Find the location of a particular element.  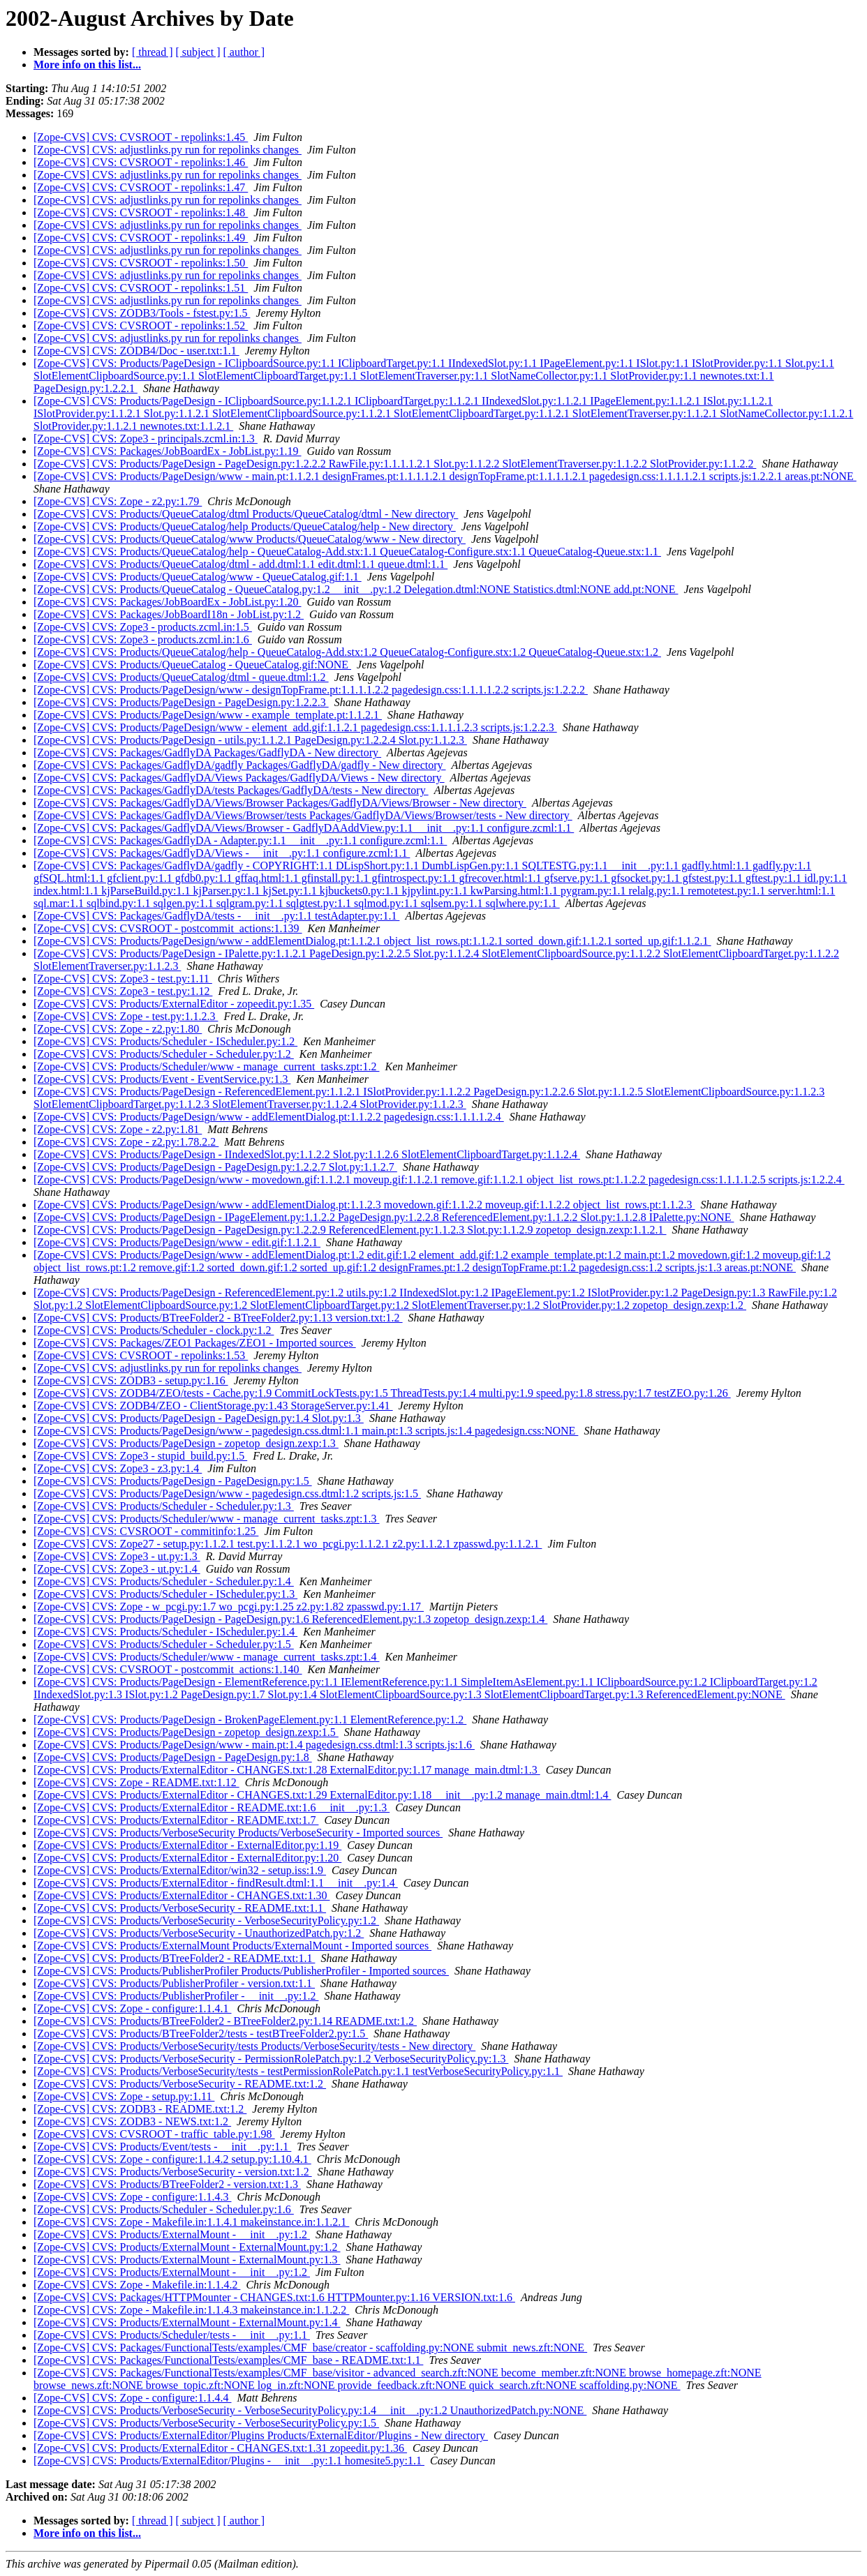

[Zope-CVS] CVS: Zope - configure:1.1.4.4 is located at coordinates (133, 2398).